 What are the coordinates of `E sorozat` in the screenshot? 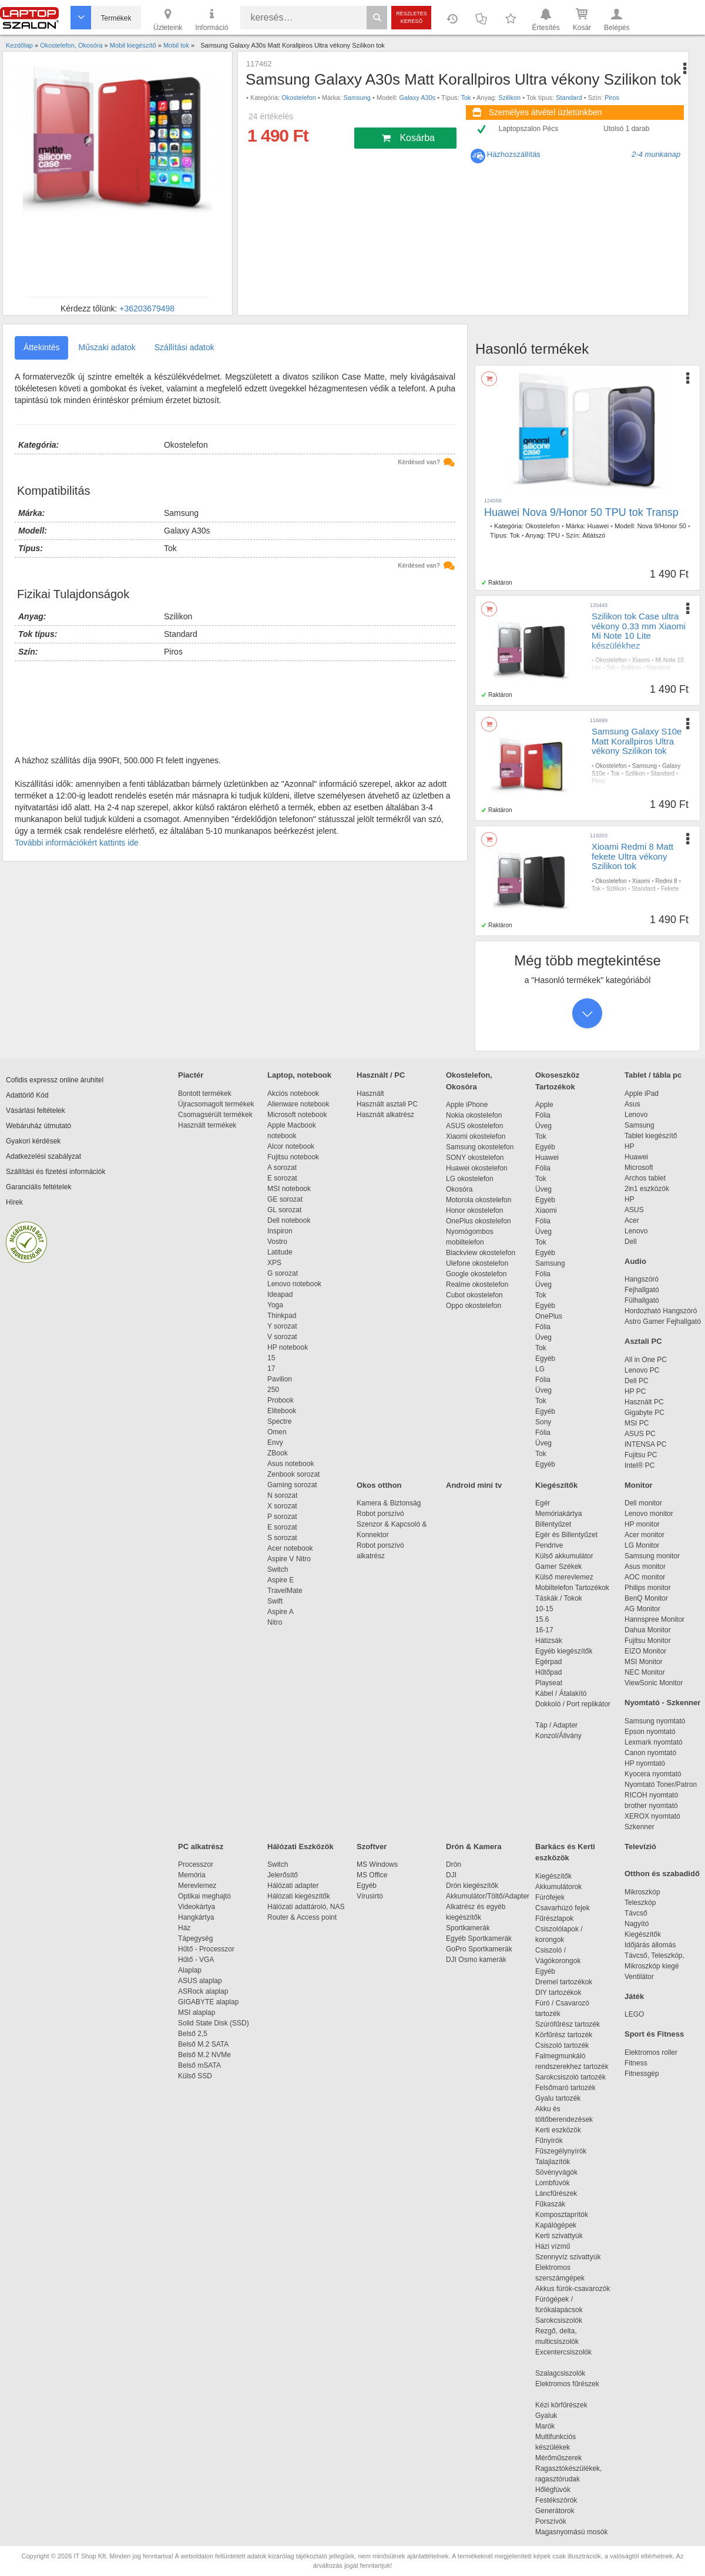 It's located at (282, 1178).